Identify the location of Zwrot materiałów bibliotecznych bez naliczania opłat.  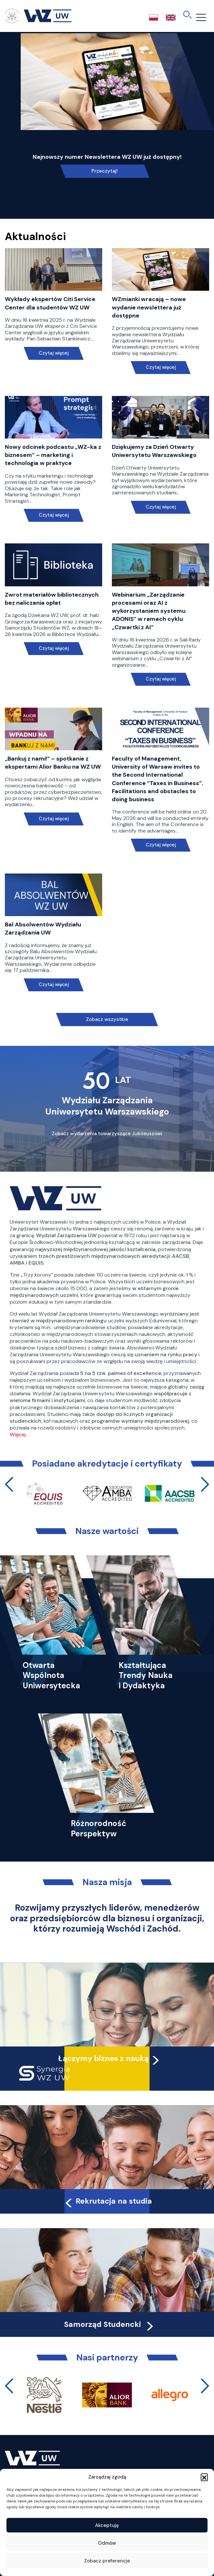
(52, 599).